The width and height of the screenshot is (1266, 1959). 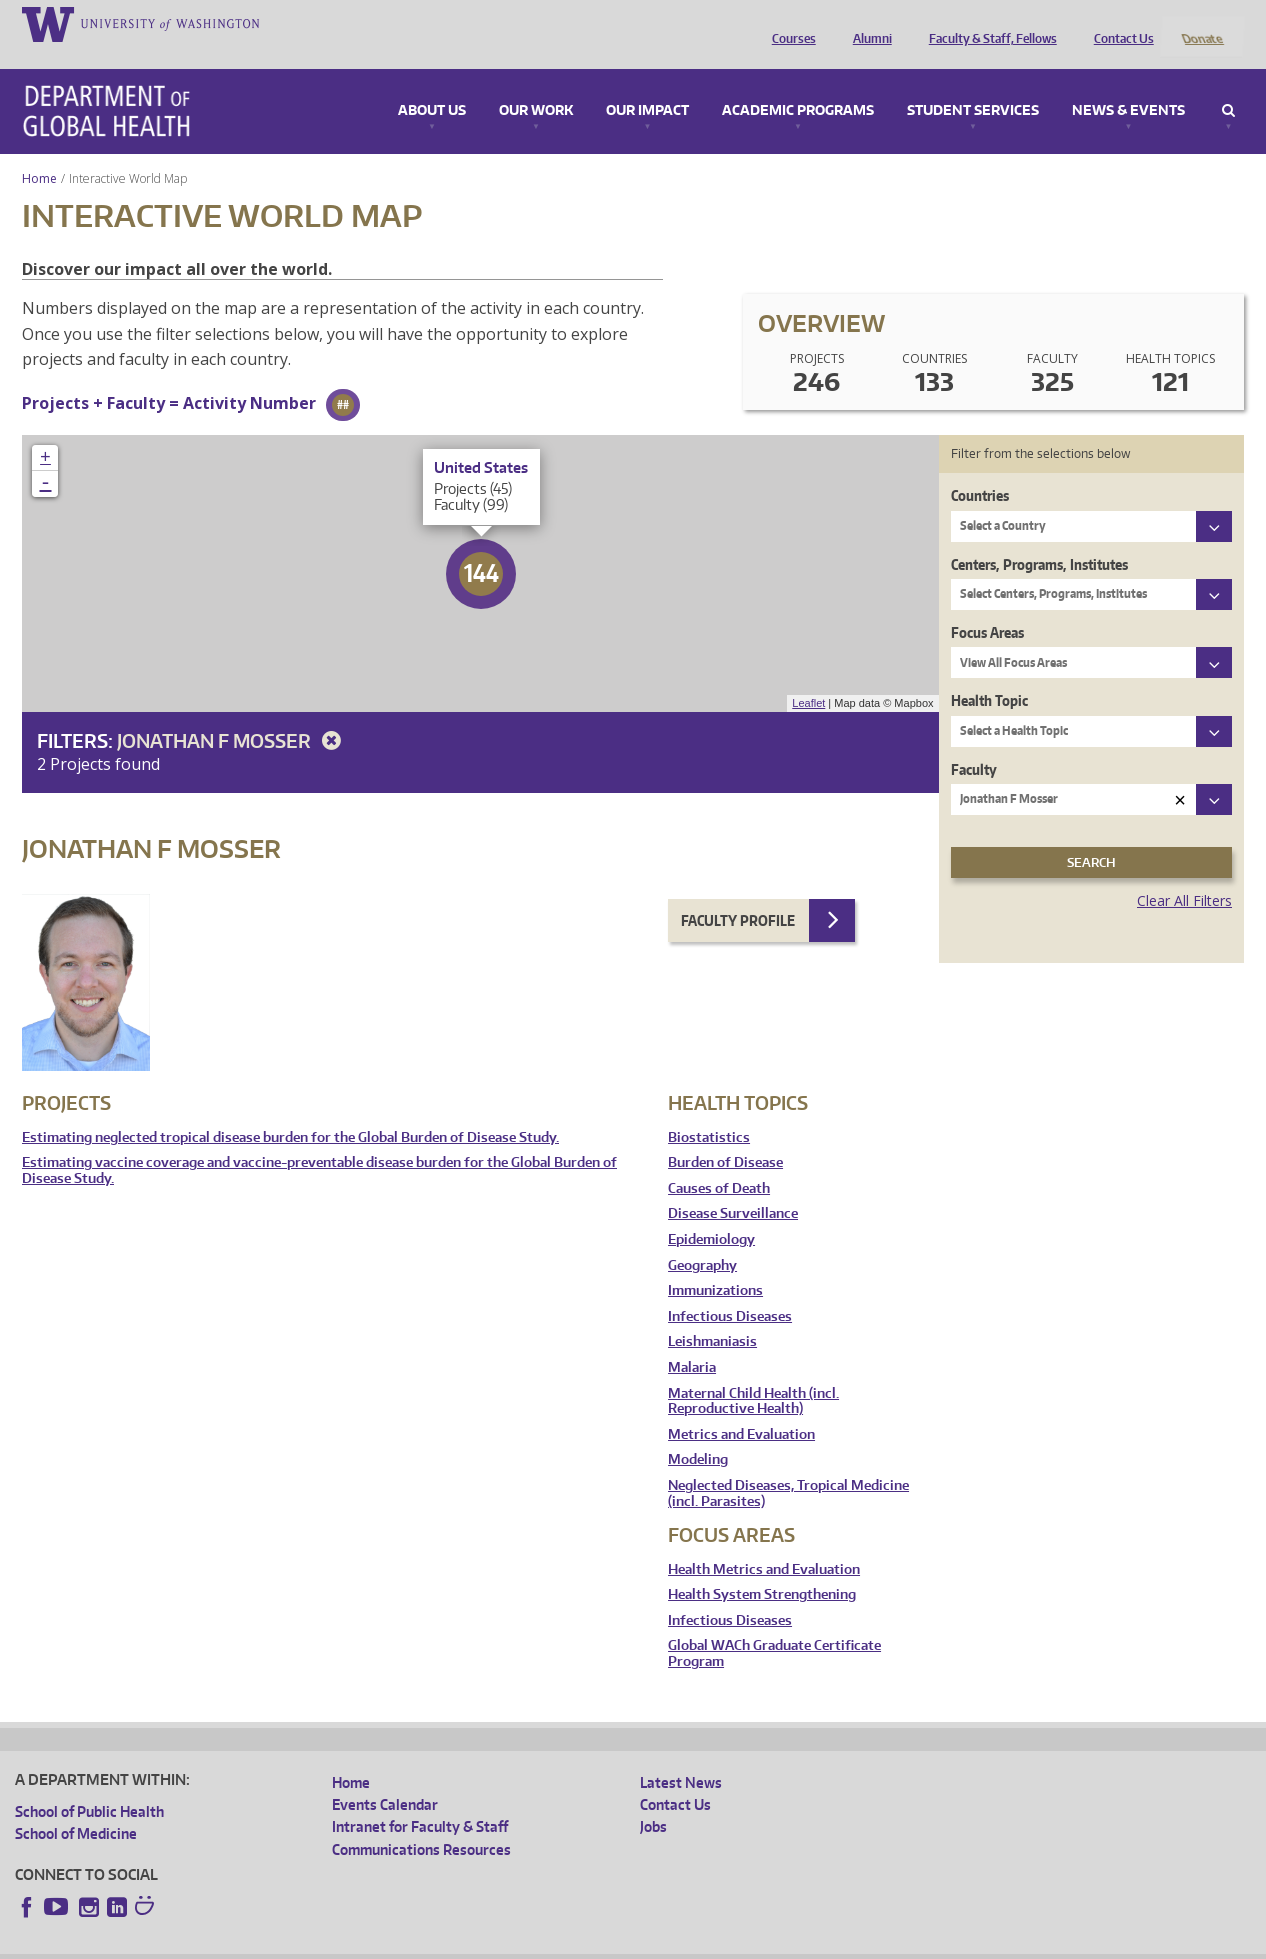 I want to click on Burden of Disease, so click(x=725, y=1136).